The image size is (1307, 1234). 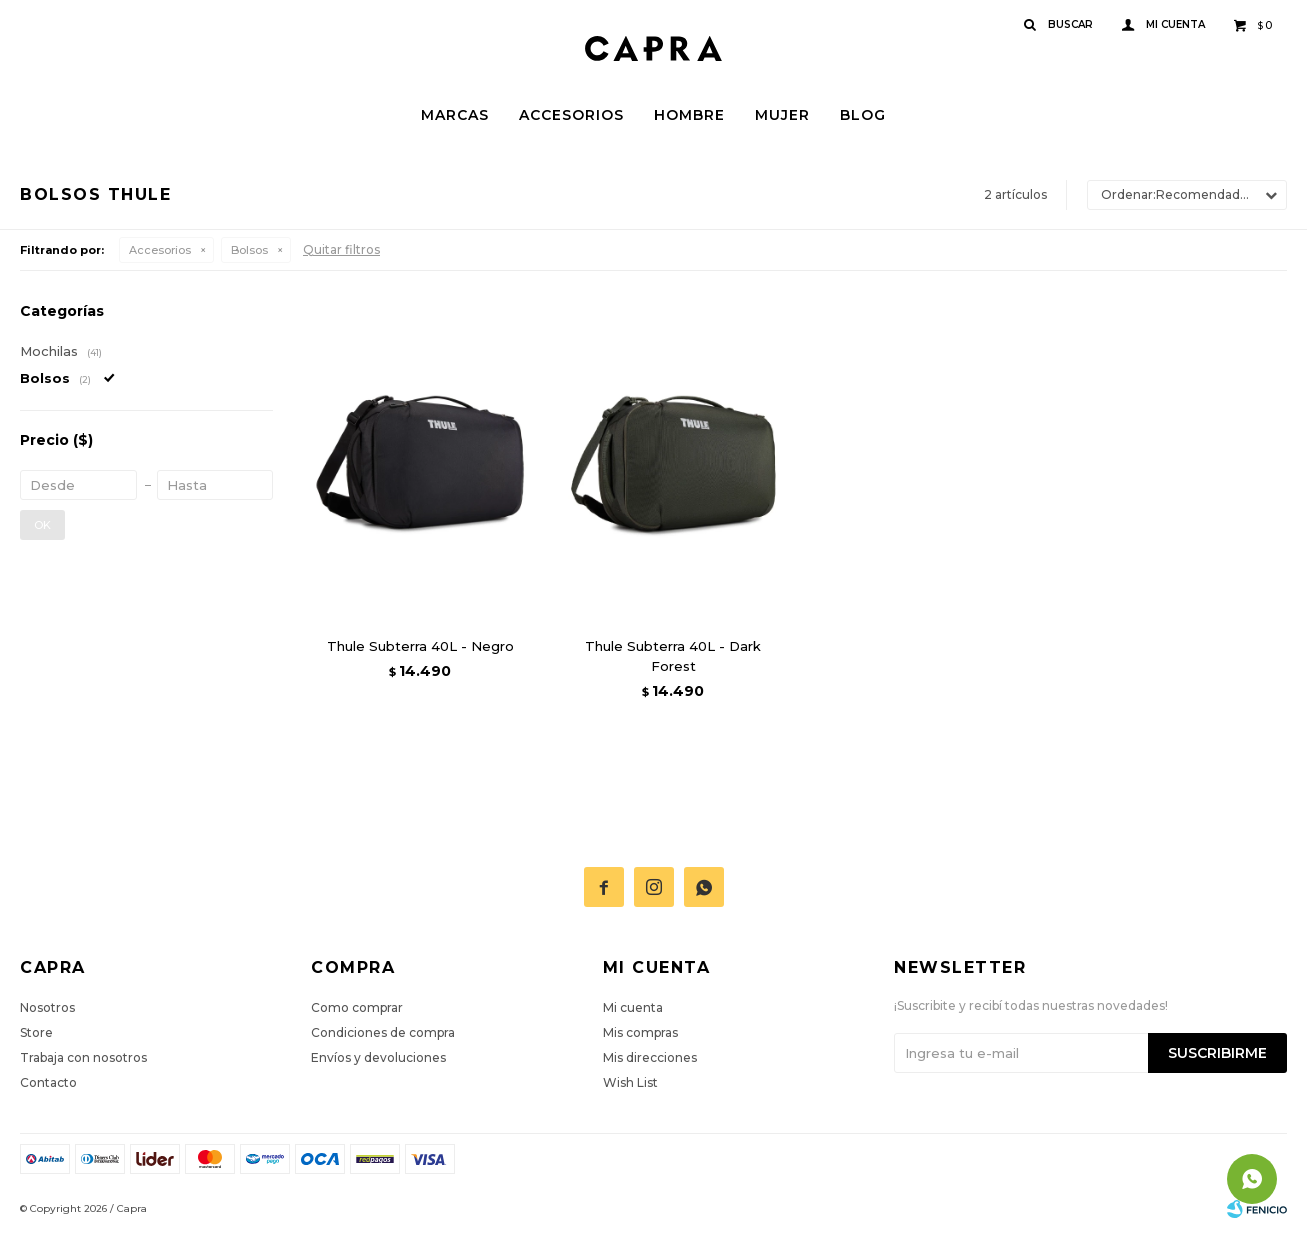 I want to click on Bolsos, so click(x=249, y=250).